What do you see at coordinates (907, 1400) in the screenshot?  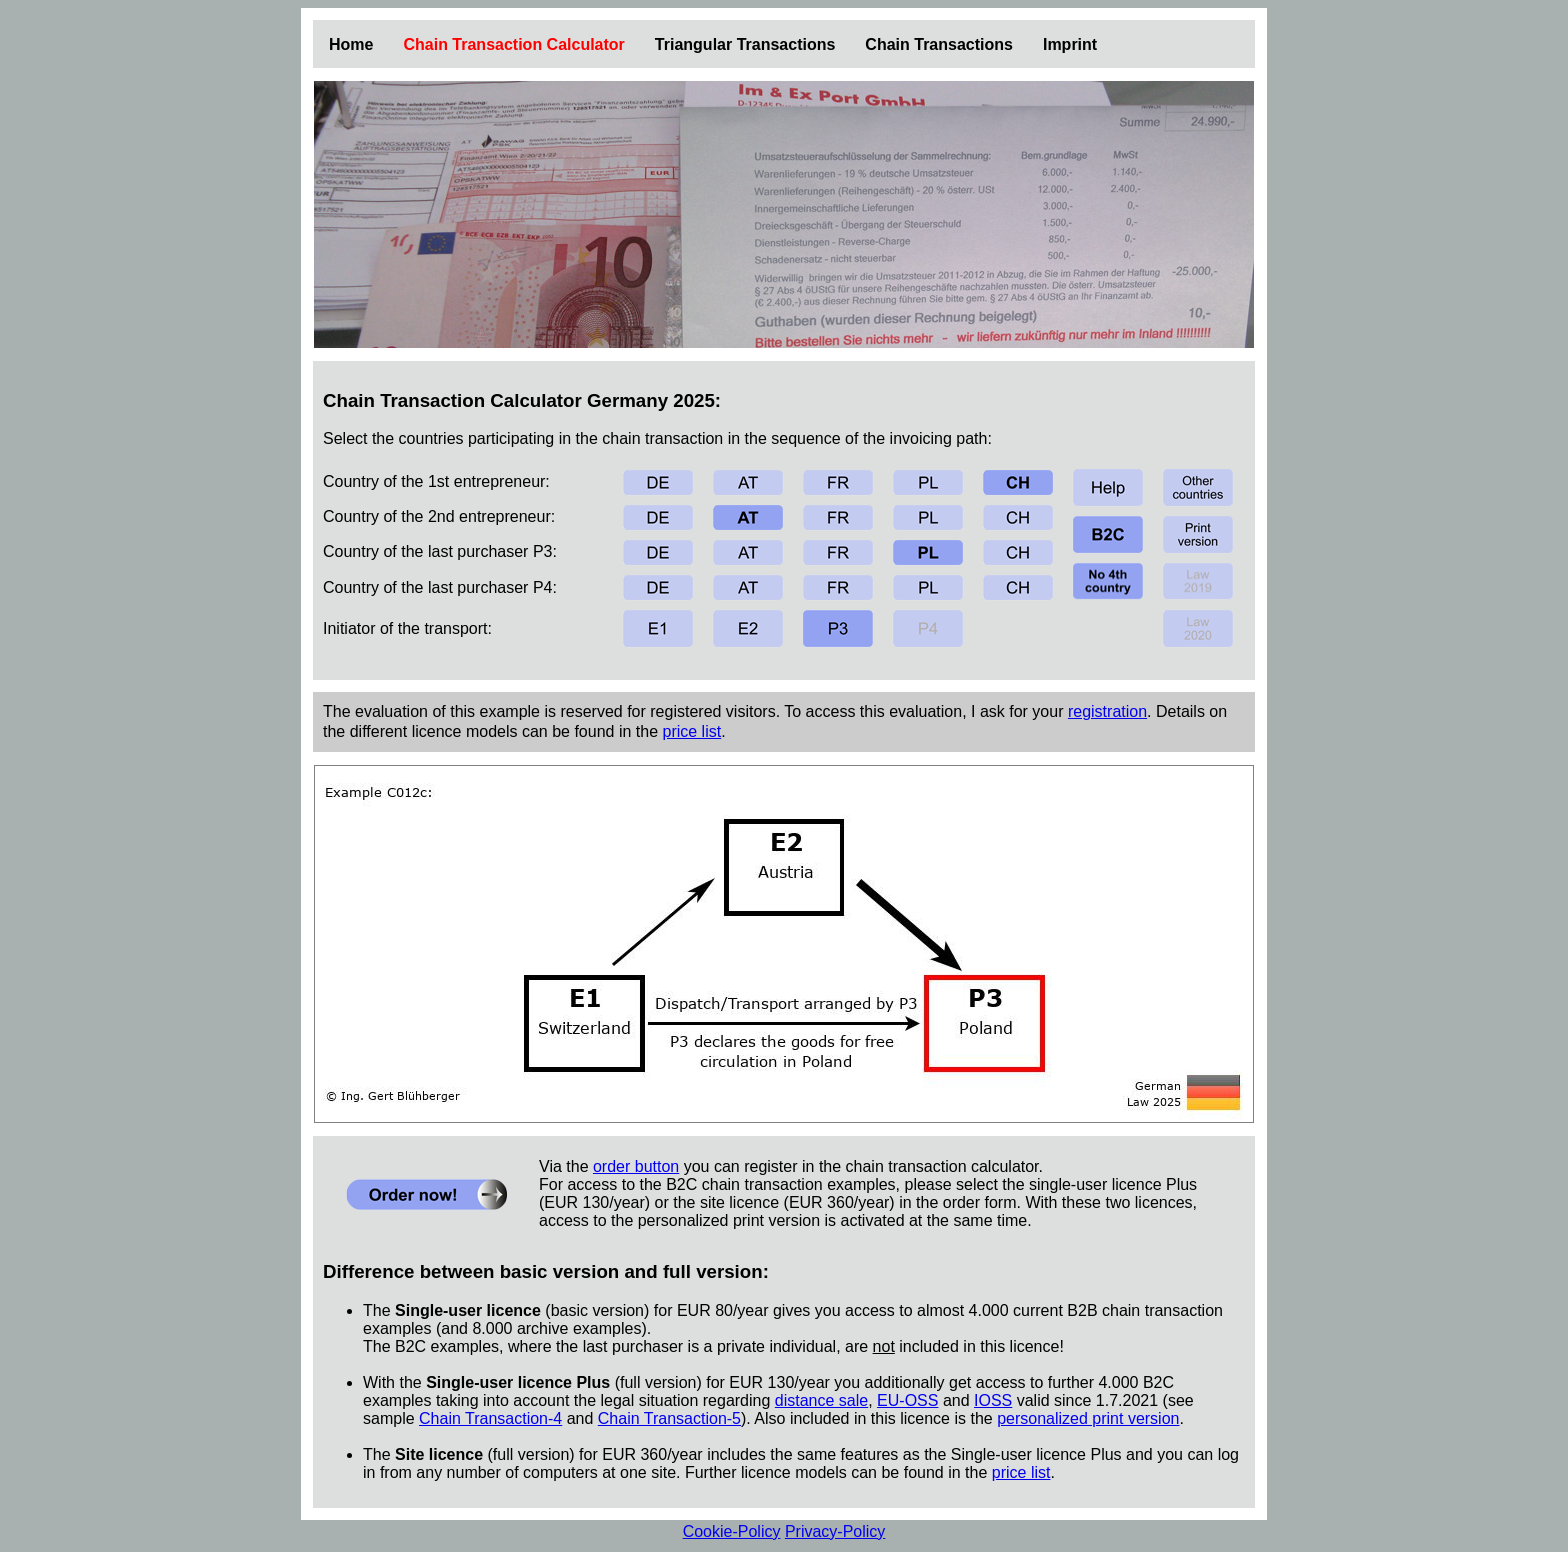 I see `EU-OSS` at bounding box center [907, 1400].